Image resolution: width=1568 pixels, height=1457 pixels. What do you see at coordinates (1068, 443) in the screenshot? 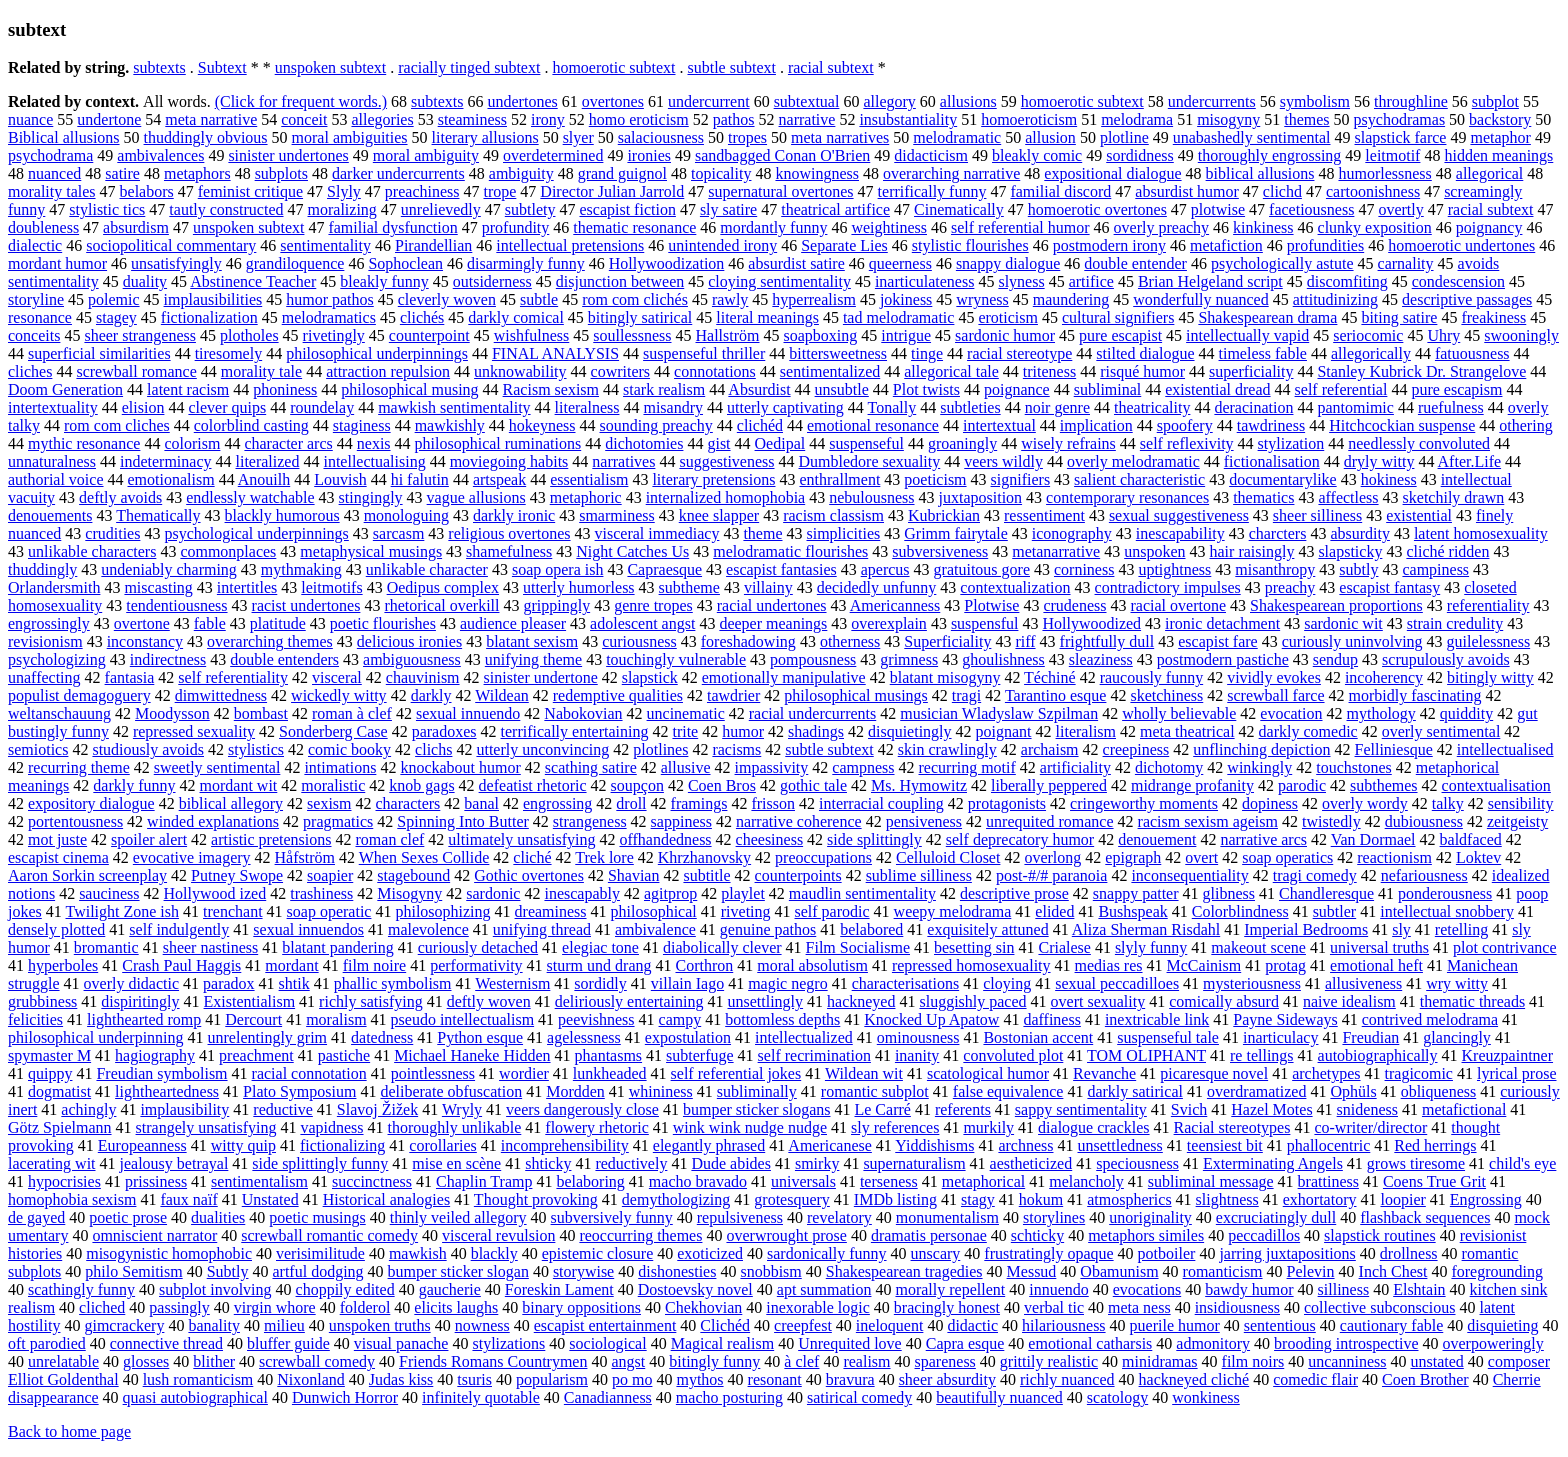
I see `wisely refrains` at bounding box center [1068, 443].